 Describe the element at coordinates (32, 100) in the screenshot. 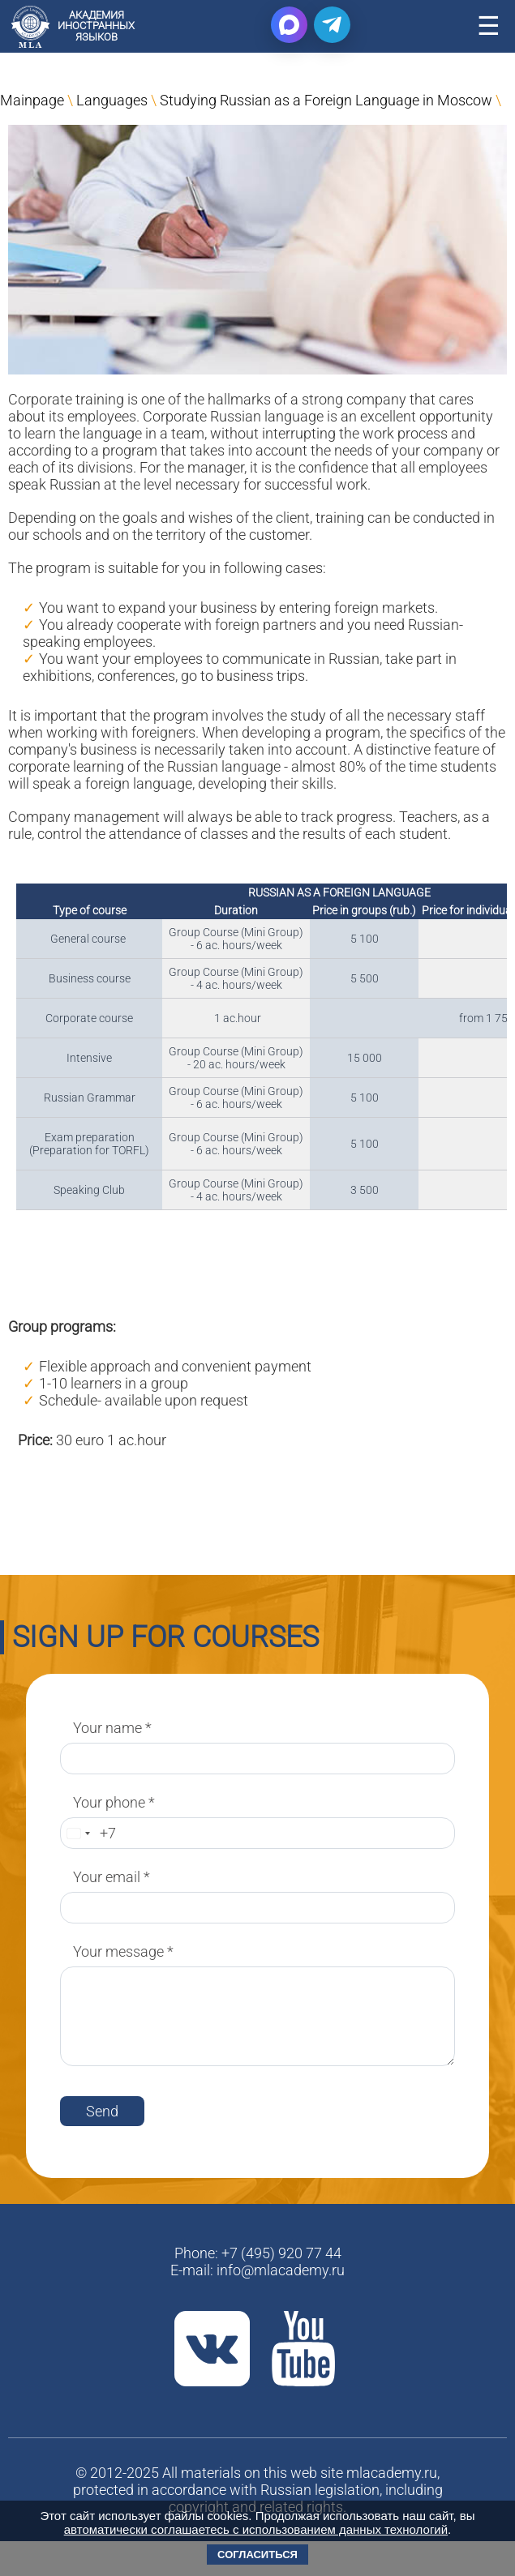

I see `Mainpage` at that location.